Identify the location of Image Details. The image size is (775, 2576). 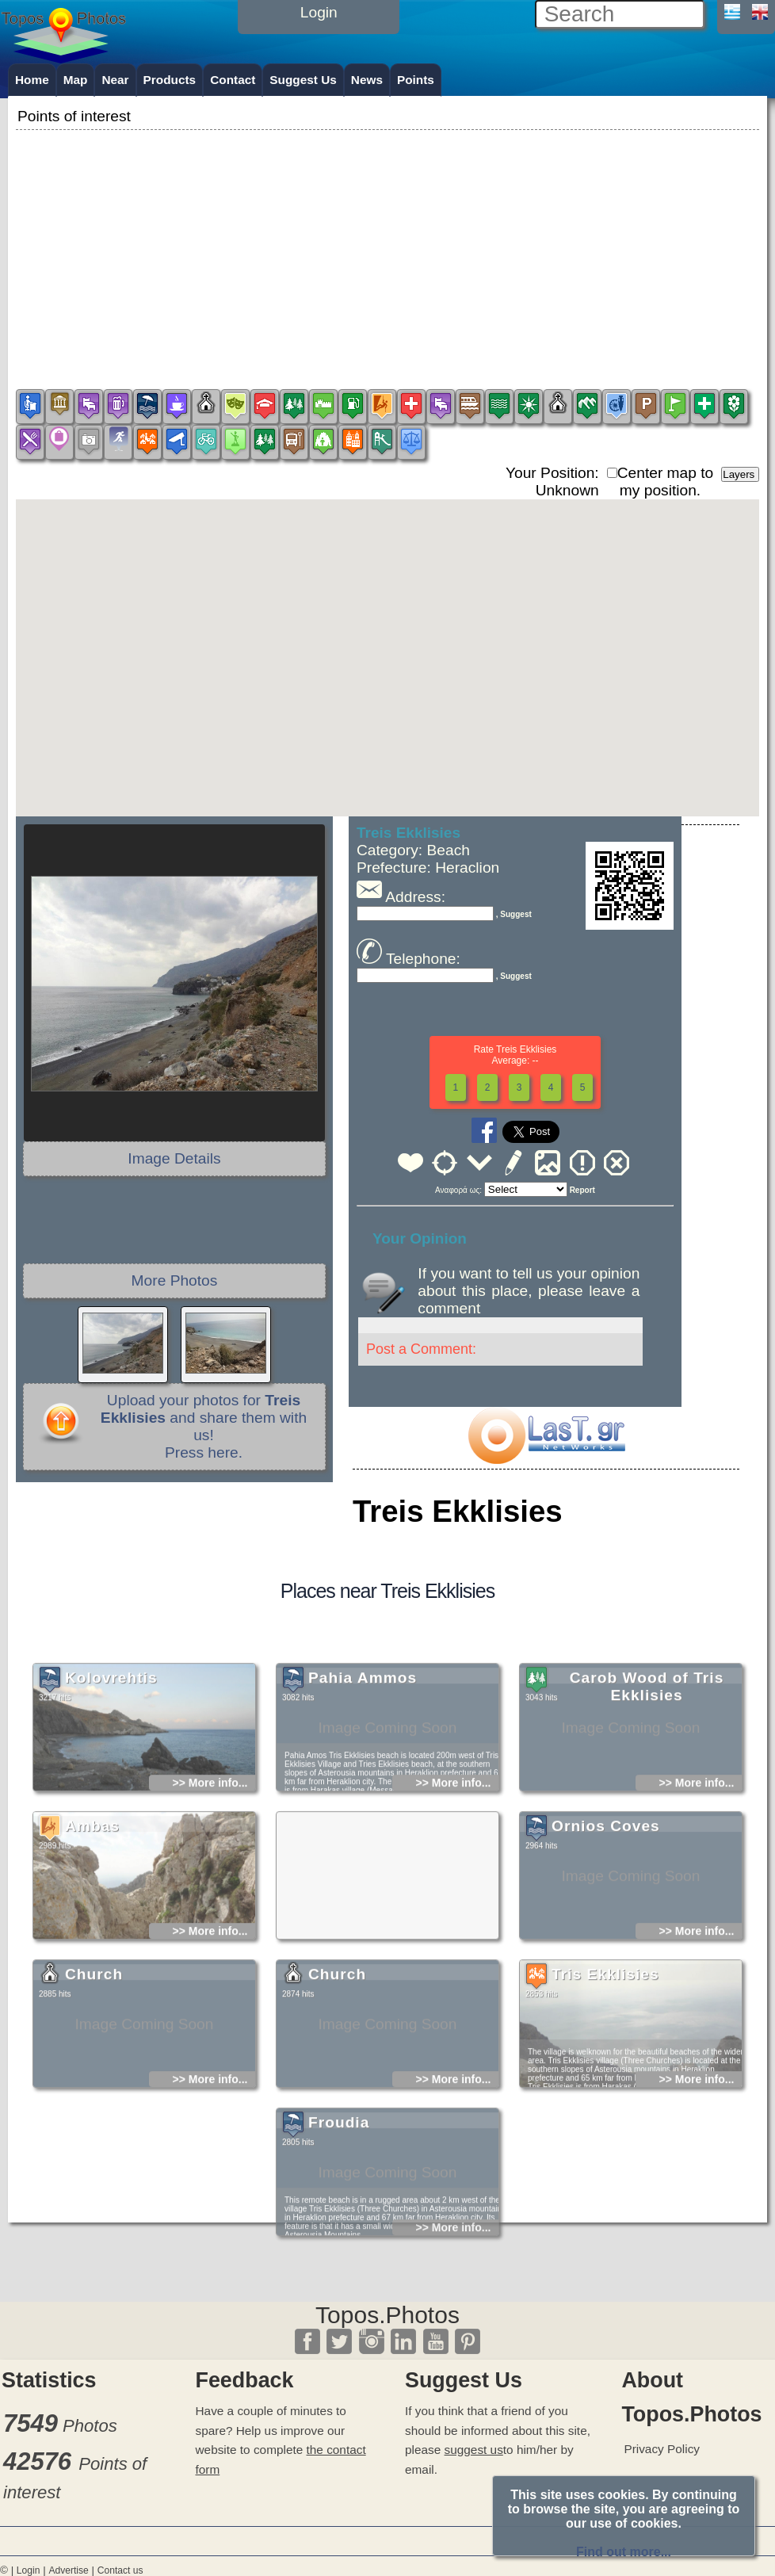
(174, 1158).